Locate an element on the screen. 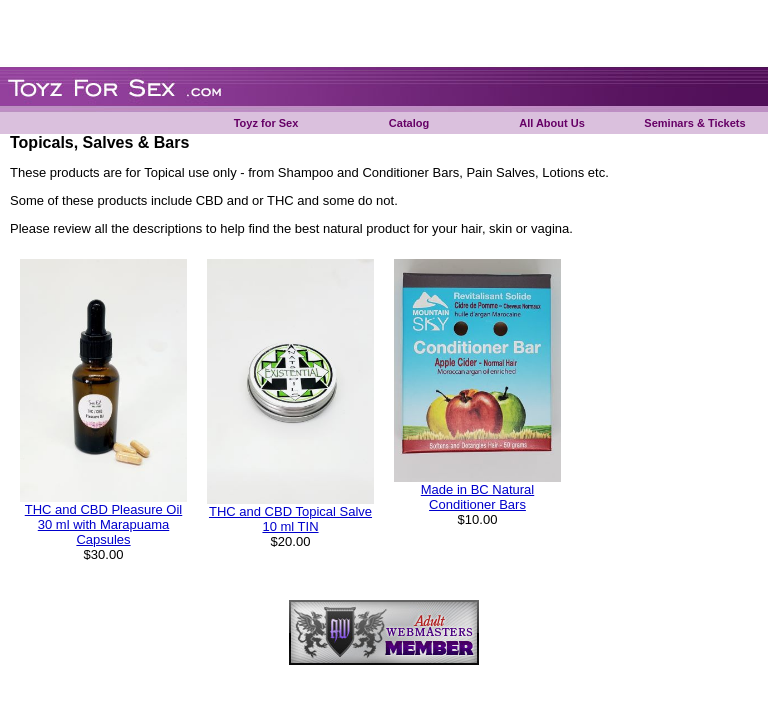 The height and width of the screenshot is (720, 768). Seminars & Tickets is located at coordinates (694, 123).